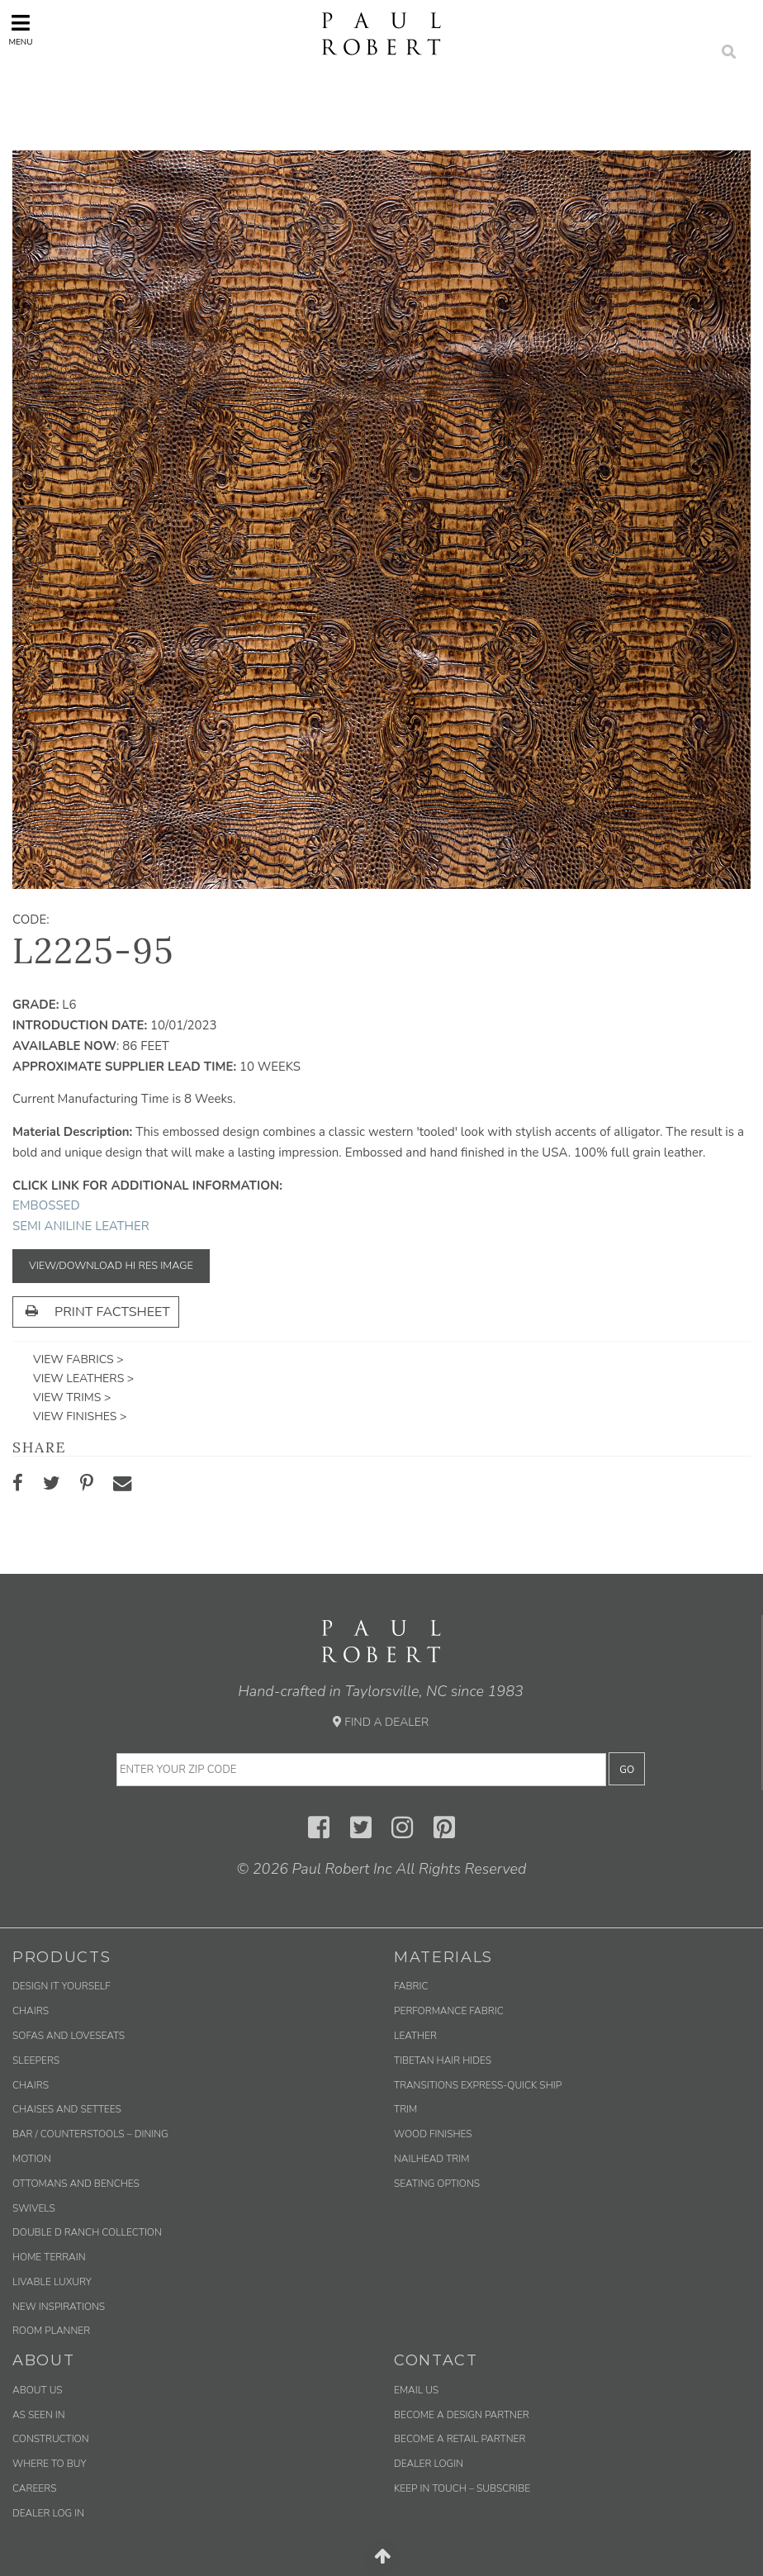 Image resolution: width=763 pixels, height=2576 pixels. I want to click on Sofas and Loveseats, so click(68, 2035).